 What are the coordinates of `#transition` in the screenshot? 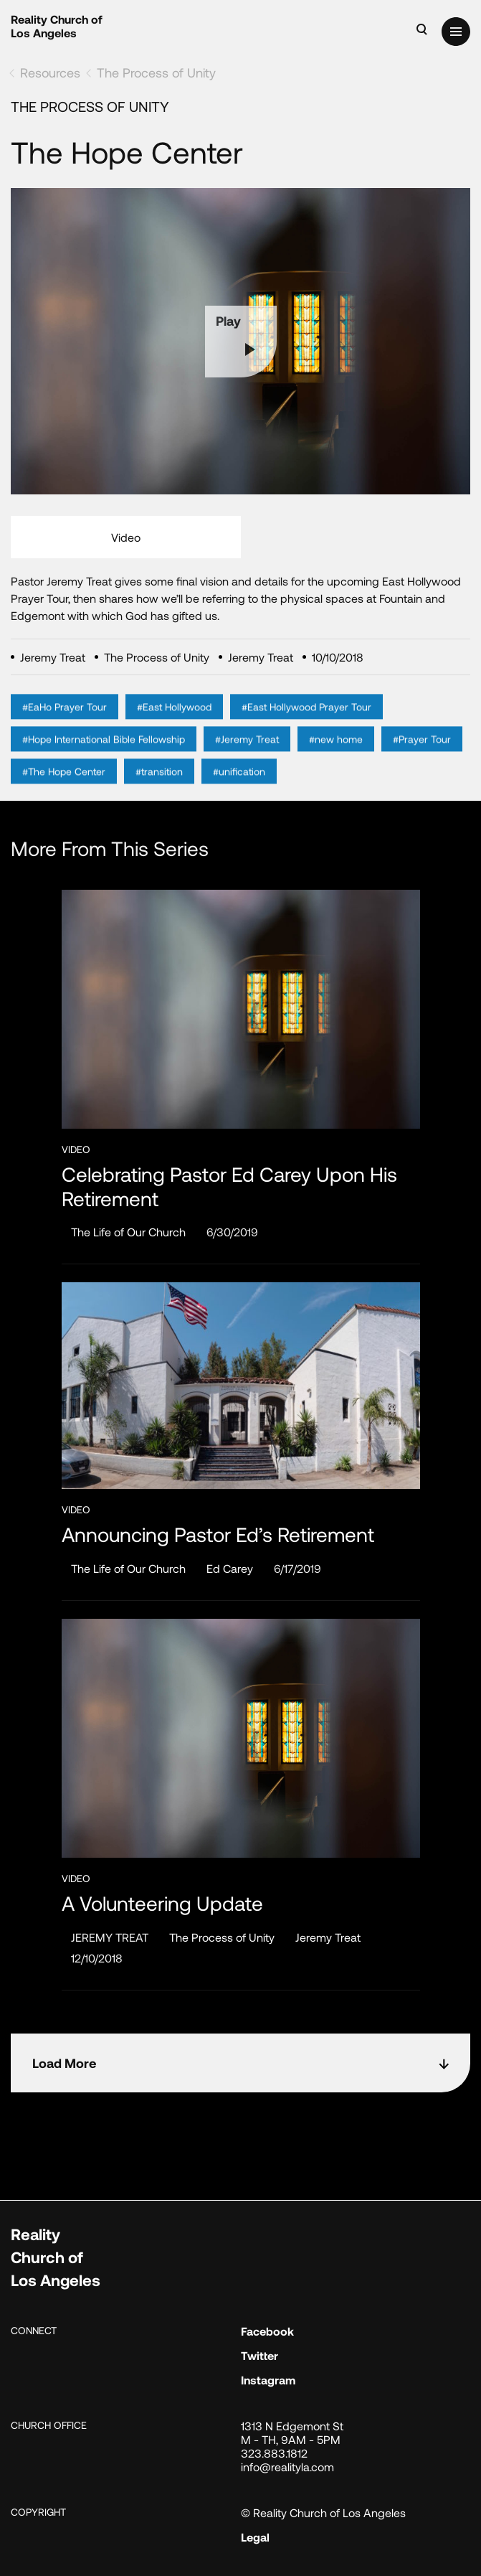 It's located at (159, 789).